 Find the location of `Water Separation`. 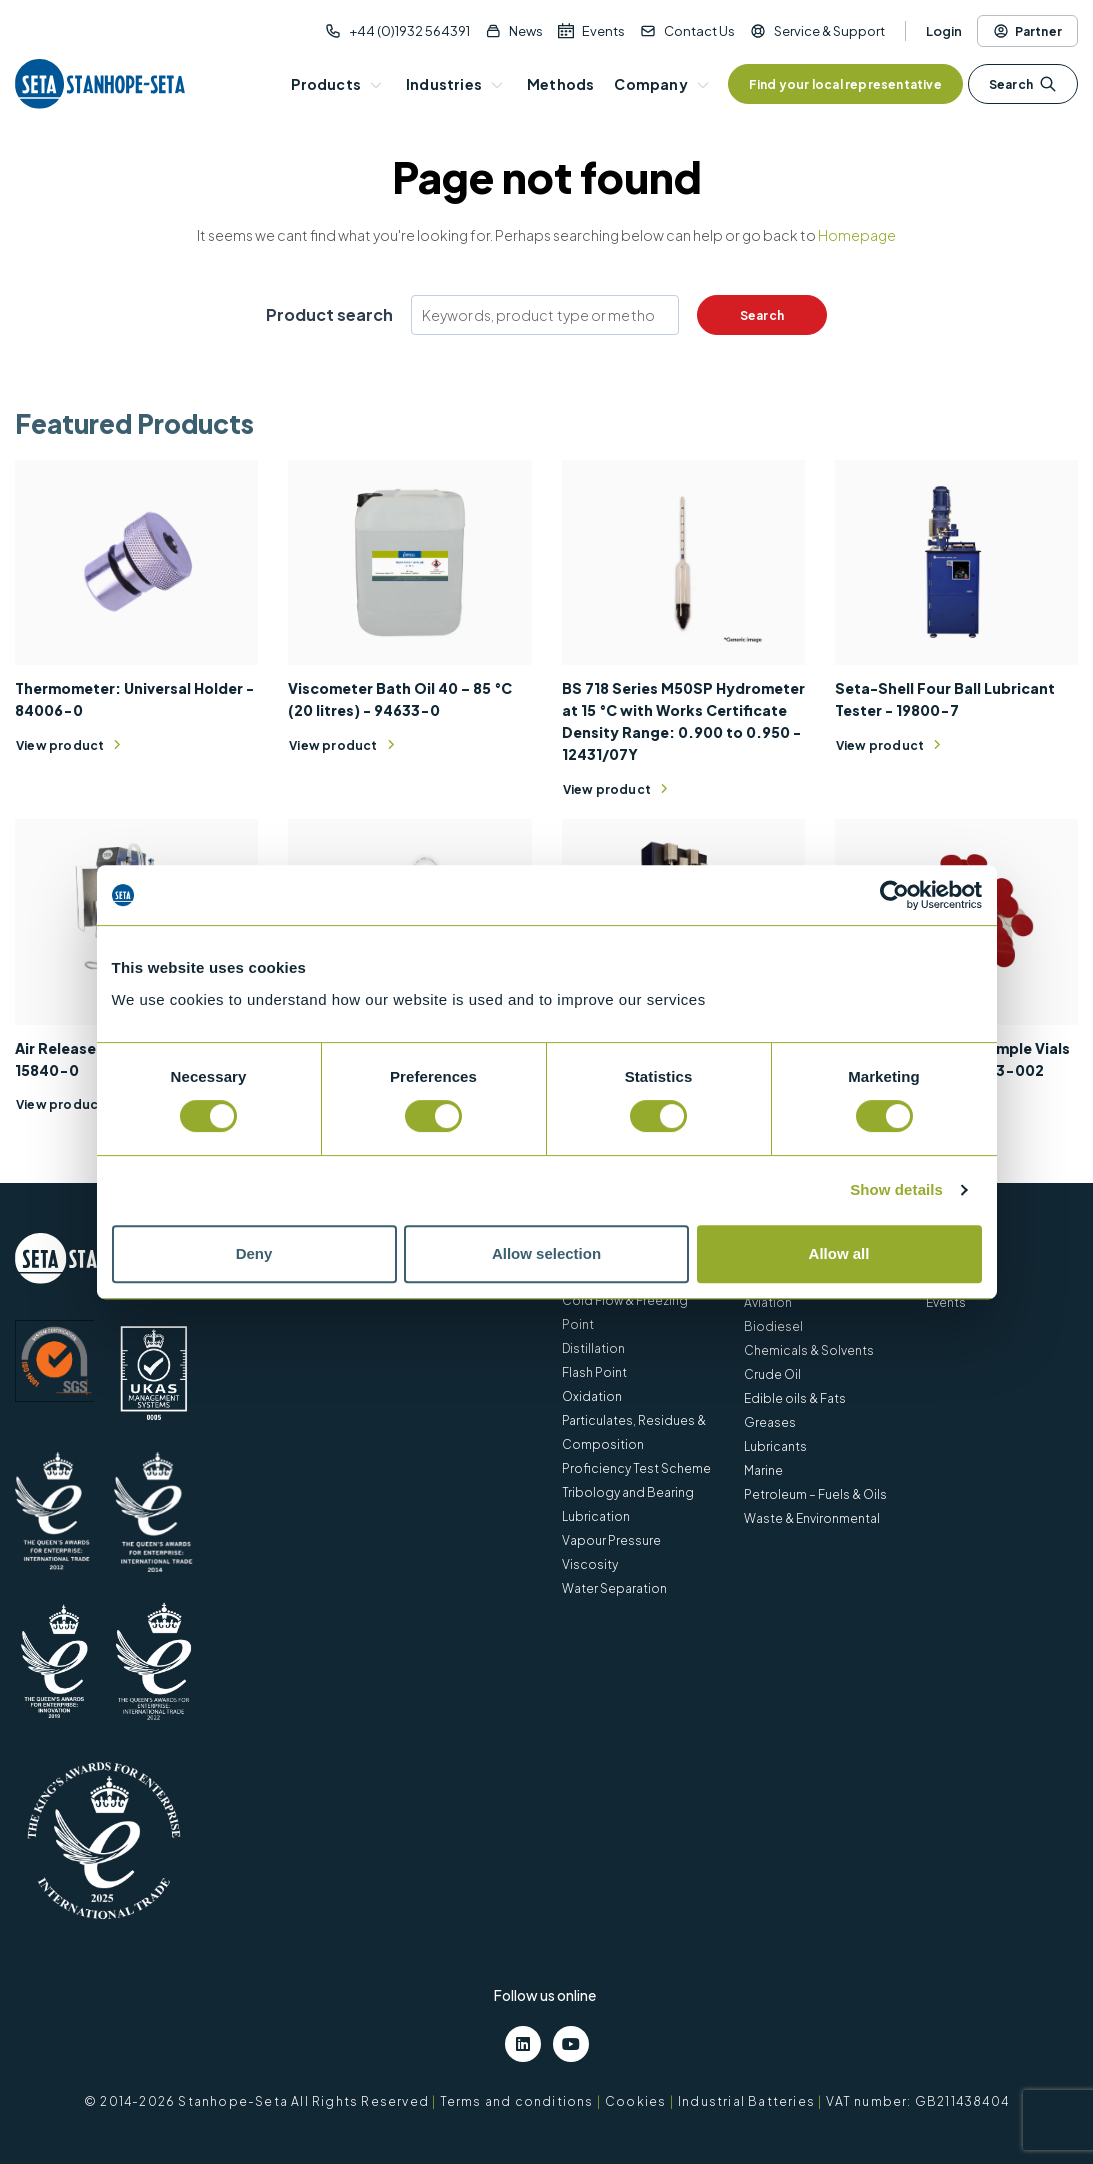

Water Separation is located at coordinates (614, 1588).